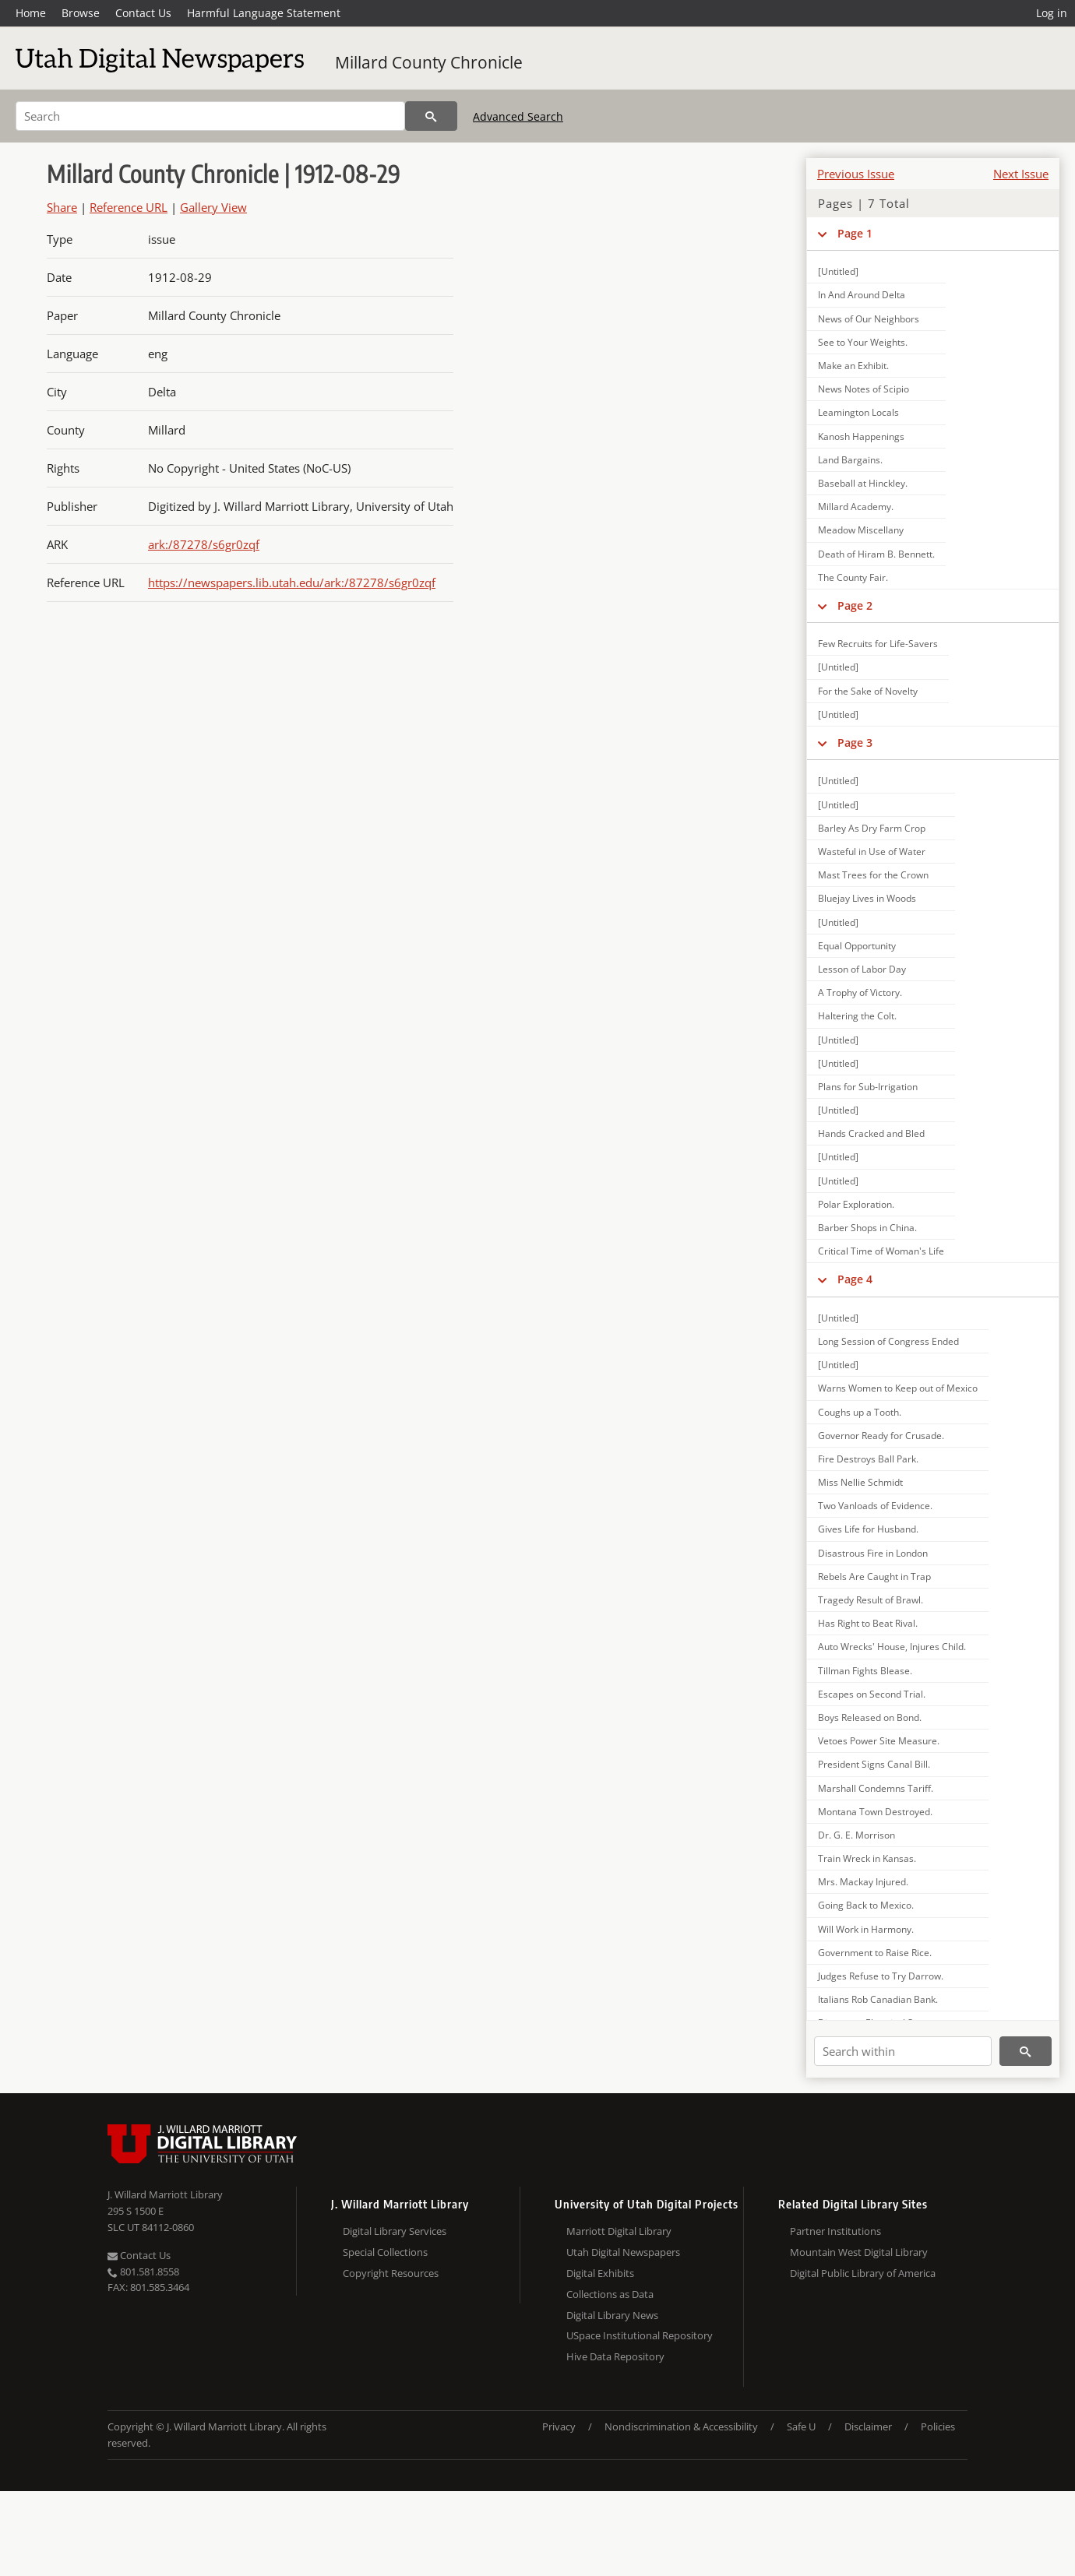 This screenshot has height=2576, width=1075. What do you see at coordinates (878, 1740) in the screenshot?
I see `Vetoes Power Site Measure.` at bounding box center [878, 1740].